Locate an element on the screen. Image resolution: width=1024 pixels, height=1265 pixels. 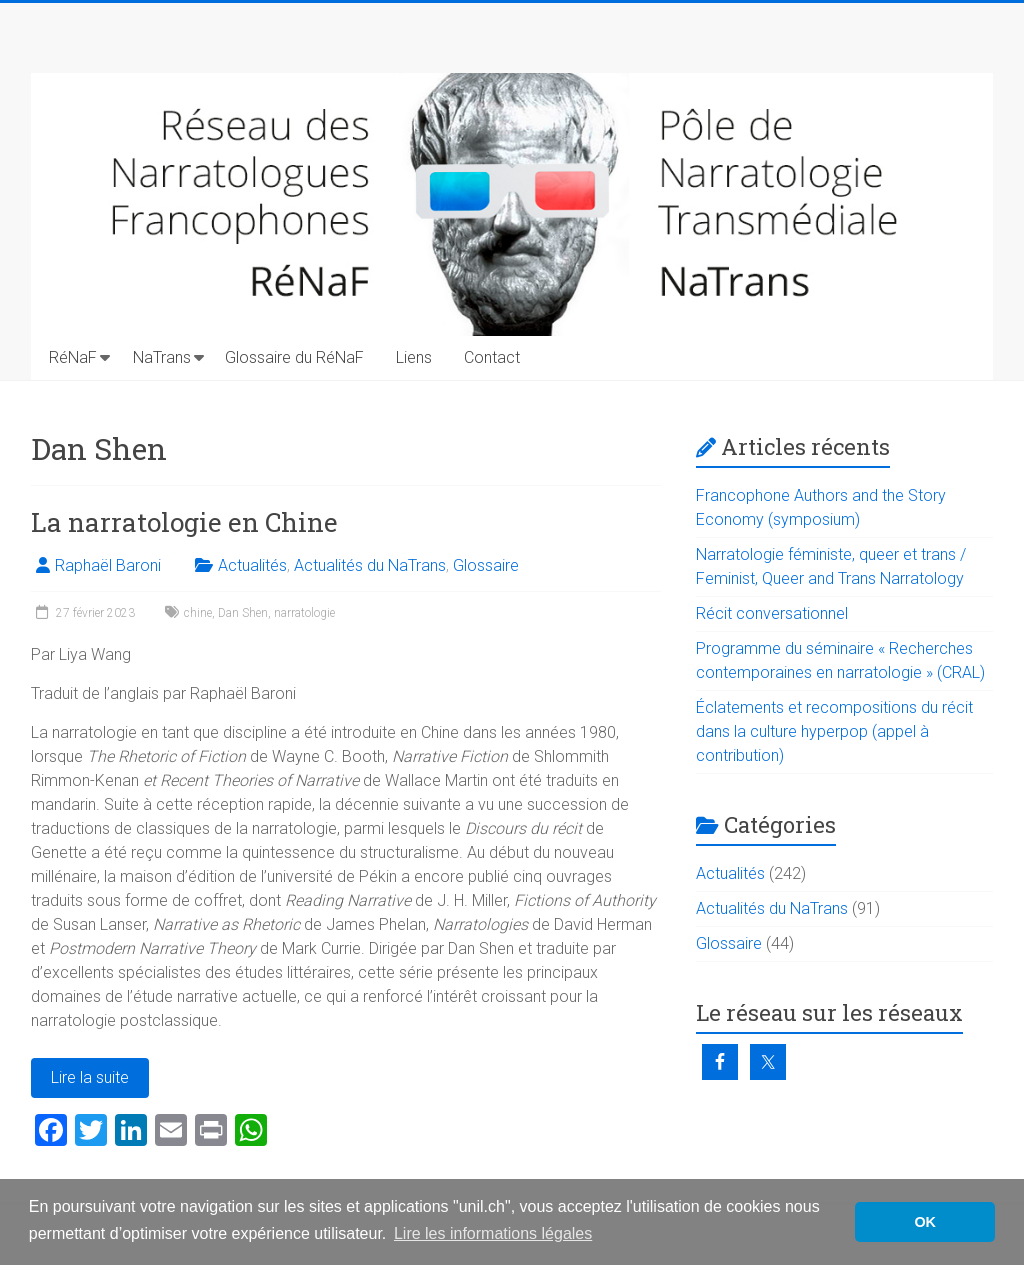
NaTrans is located at coordinates (162, 357).